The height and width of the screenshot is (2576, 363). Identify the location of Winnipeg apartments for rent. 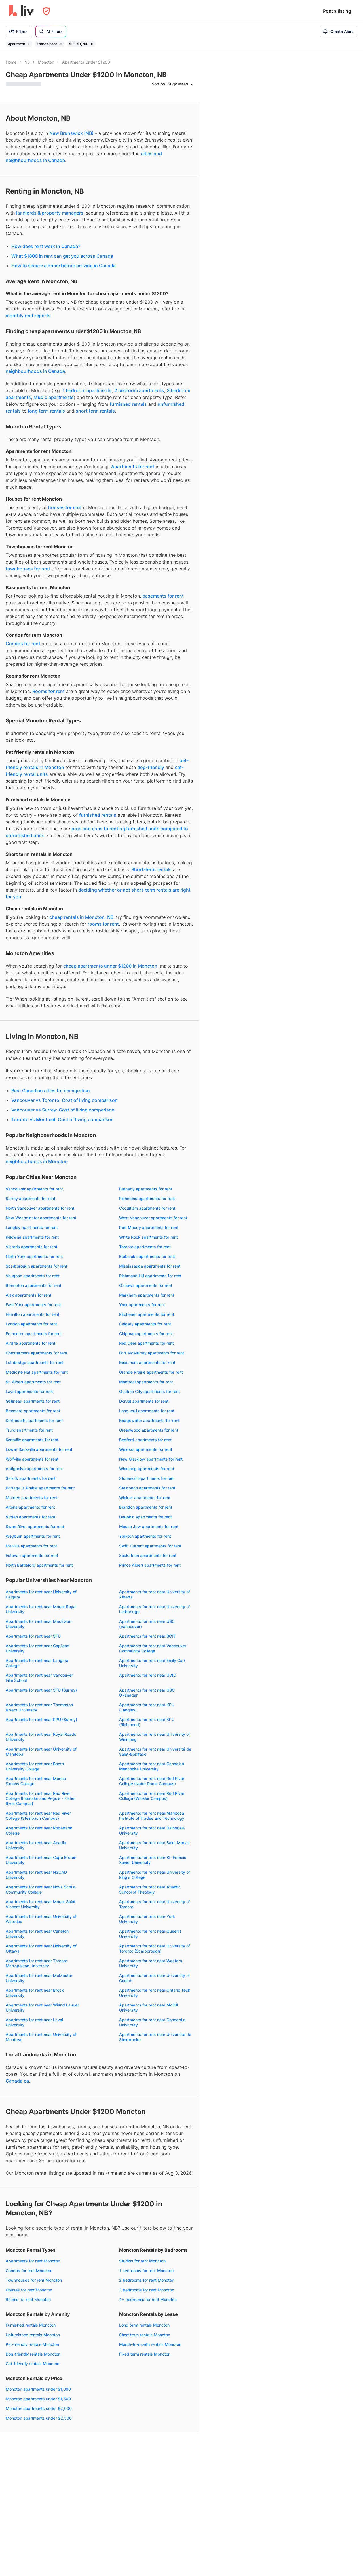
(146, 1468).